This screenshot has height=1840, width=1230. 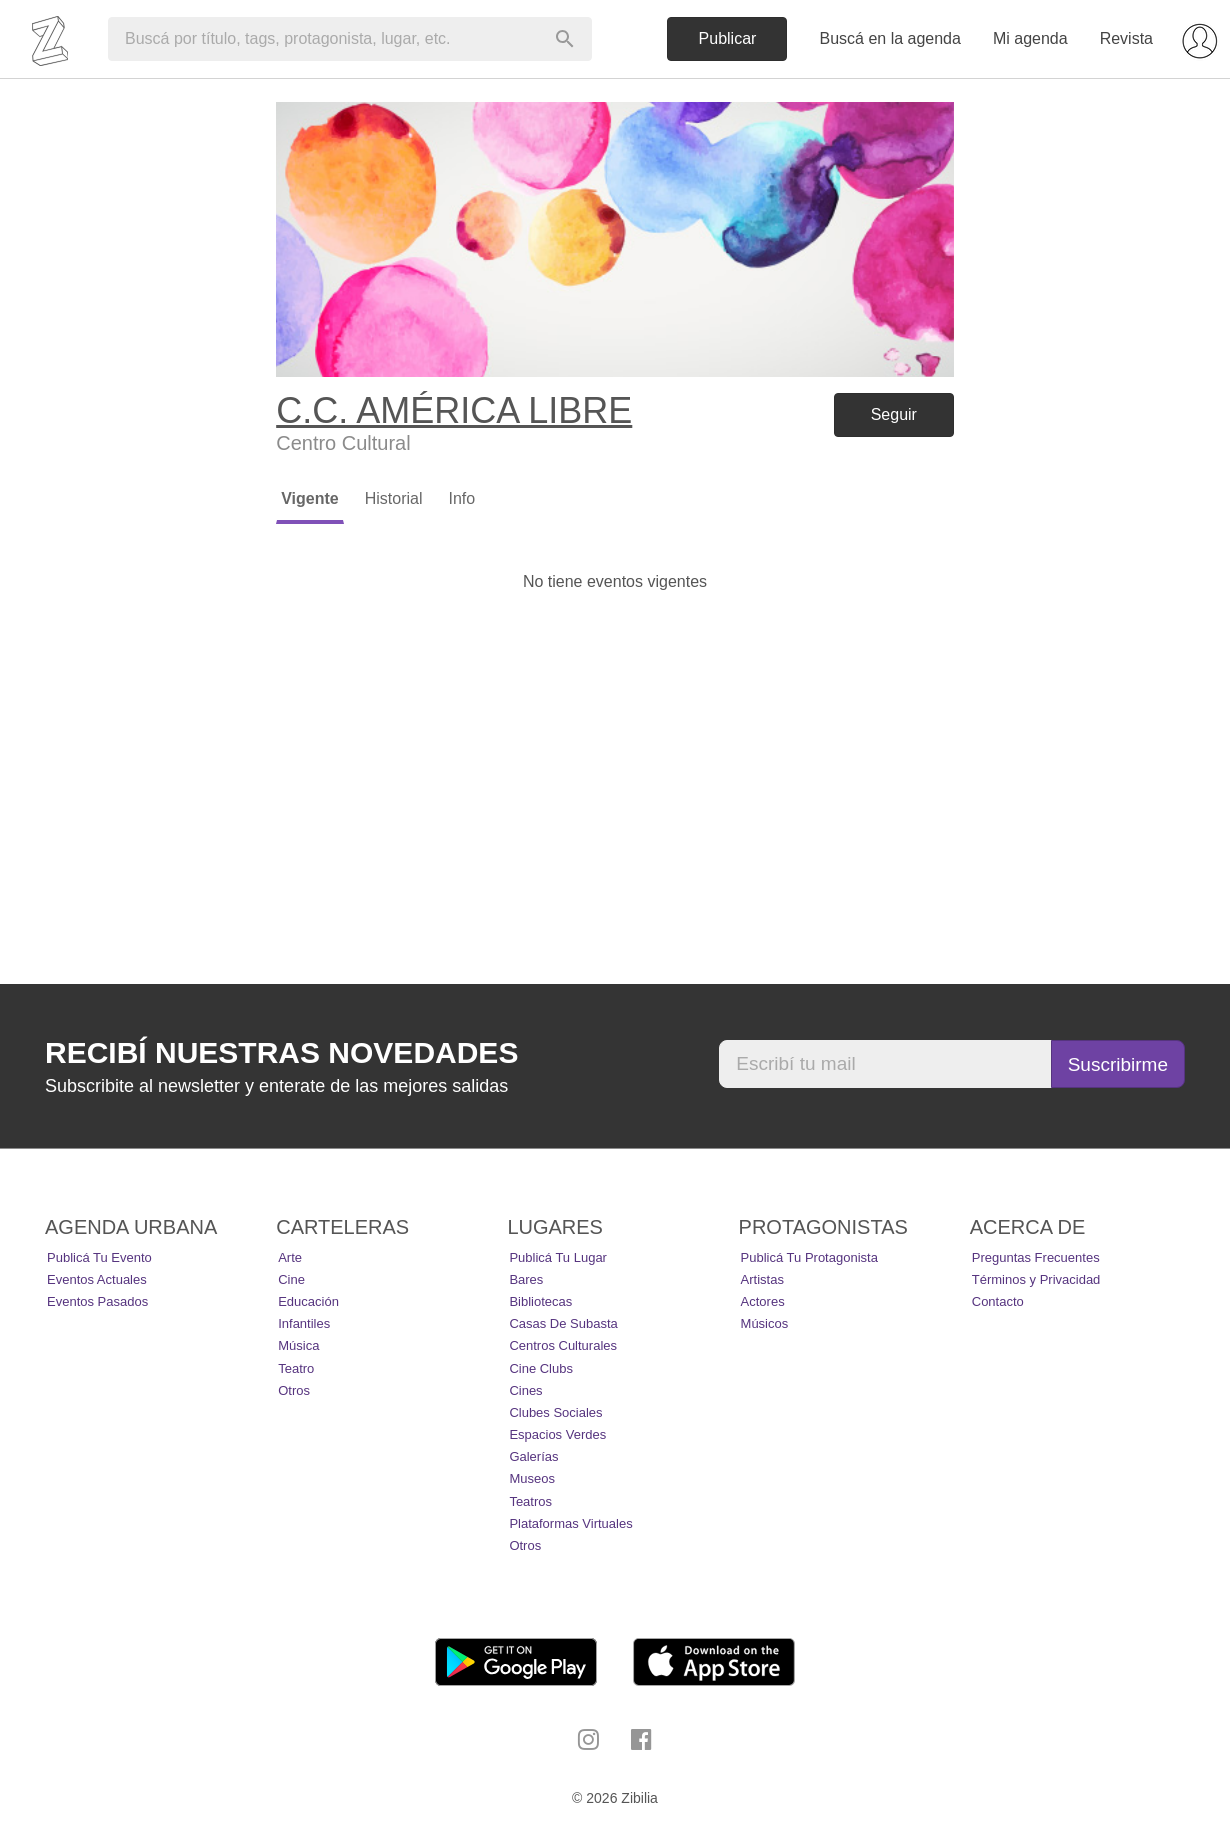 I want to click on Eventos actuales, so click(x=97, y=1279).